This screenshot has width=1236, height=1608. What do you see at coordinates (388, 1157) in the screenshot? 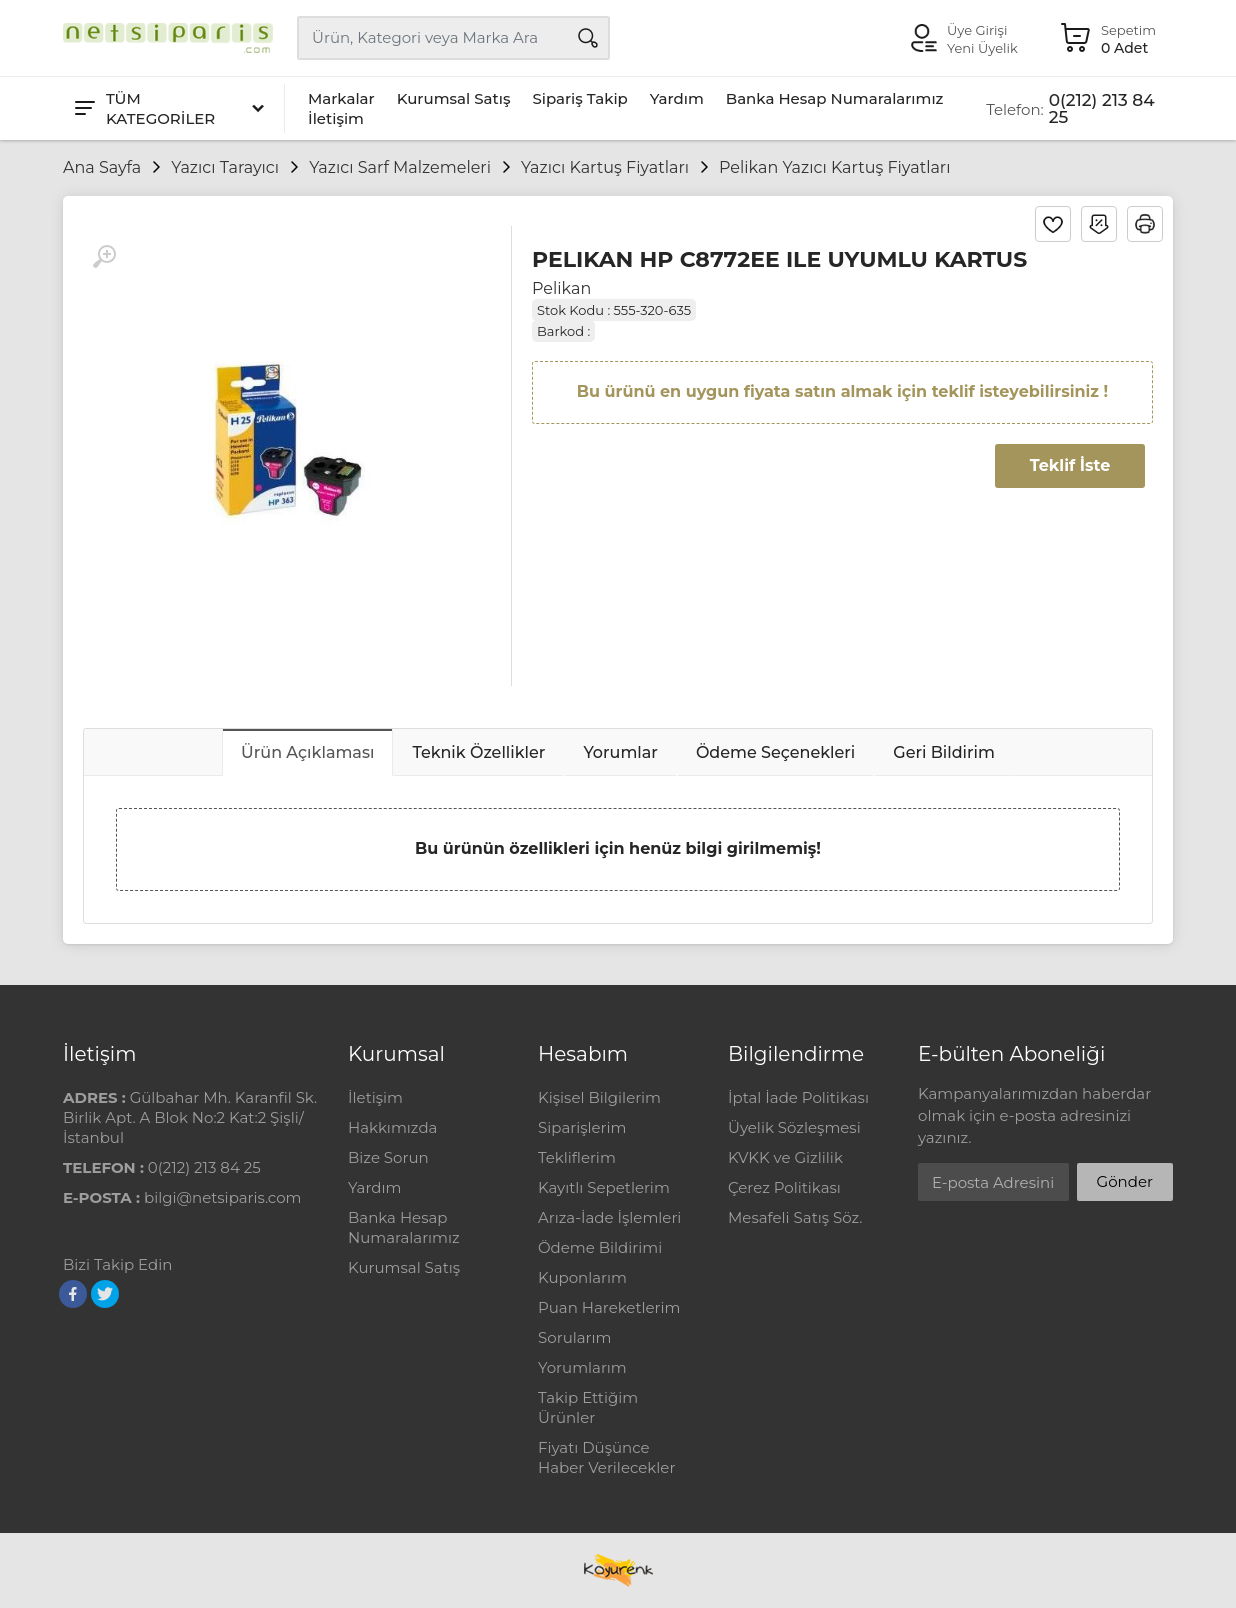
I see `Bize Sorun` at bounding box center [388, 1157].